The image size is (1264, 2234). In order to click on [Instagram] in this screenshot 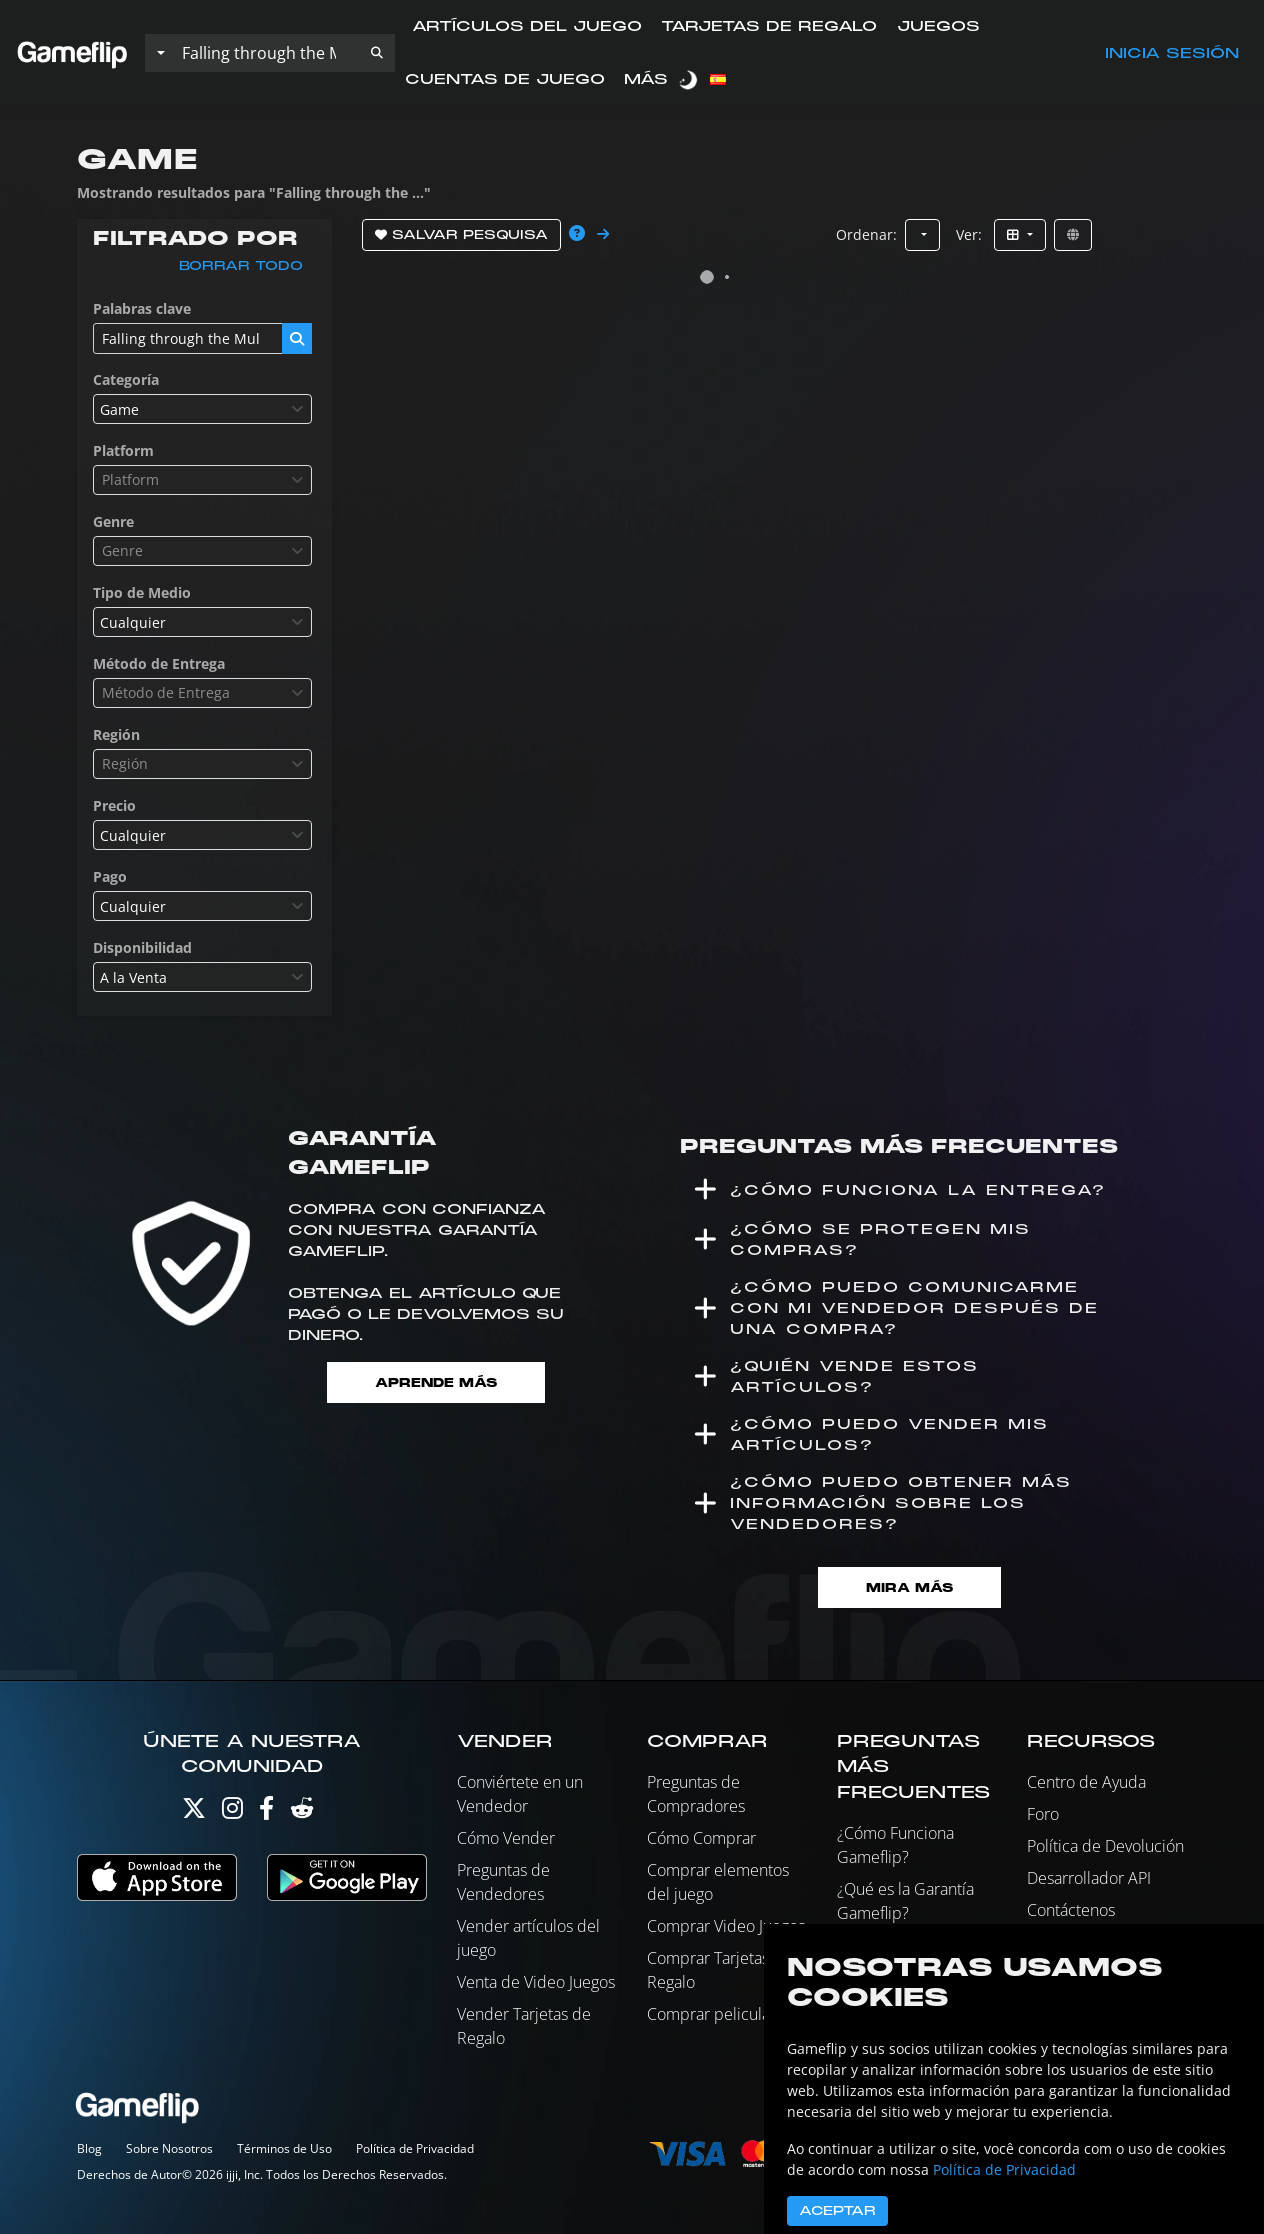, I will do `click(232, 1812)`.